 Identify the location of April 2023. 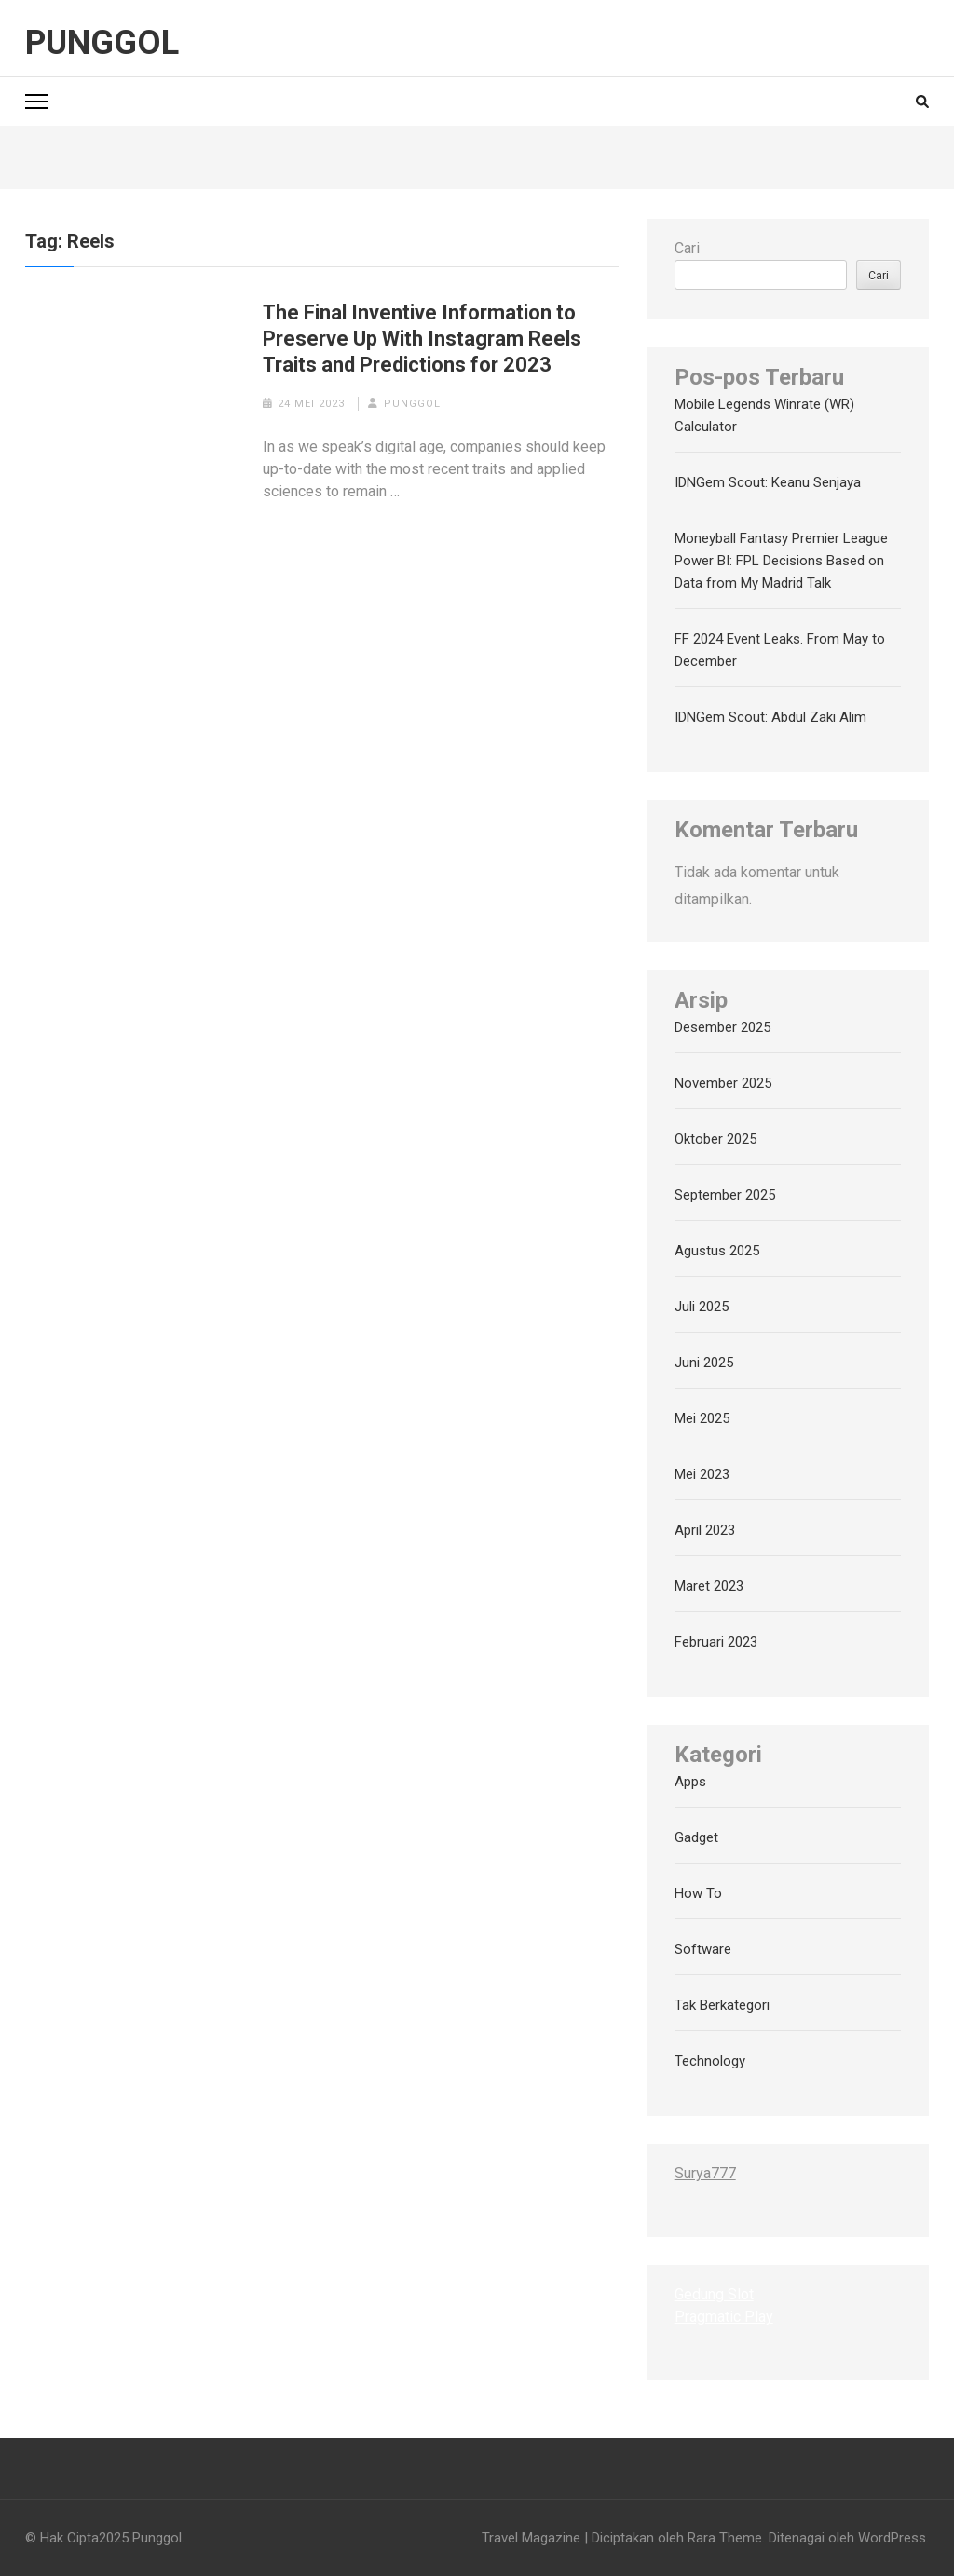
(705, 1530).